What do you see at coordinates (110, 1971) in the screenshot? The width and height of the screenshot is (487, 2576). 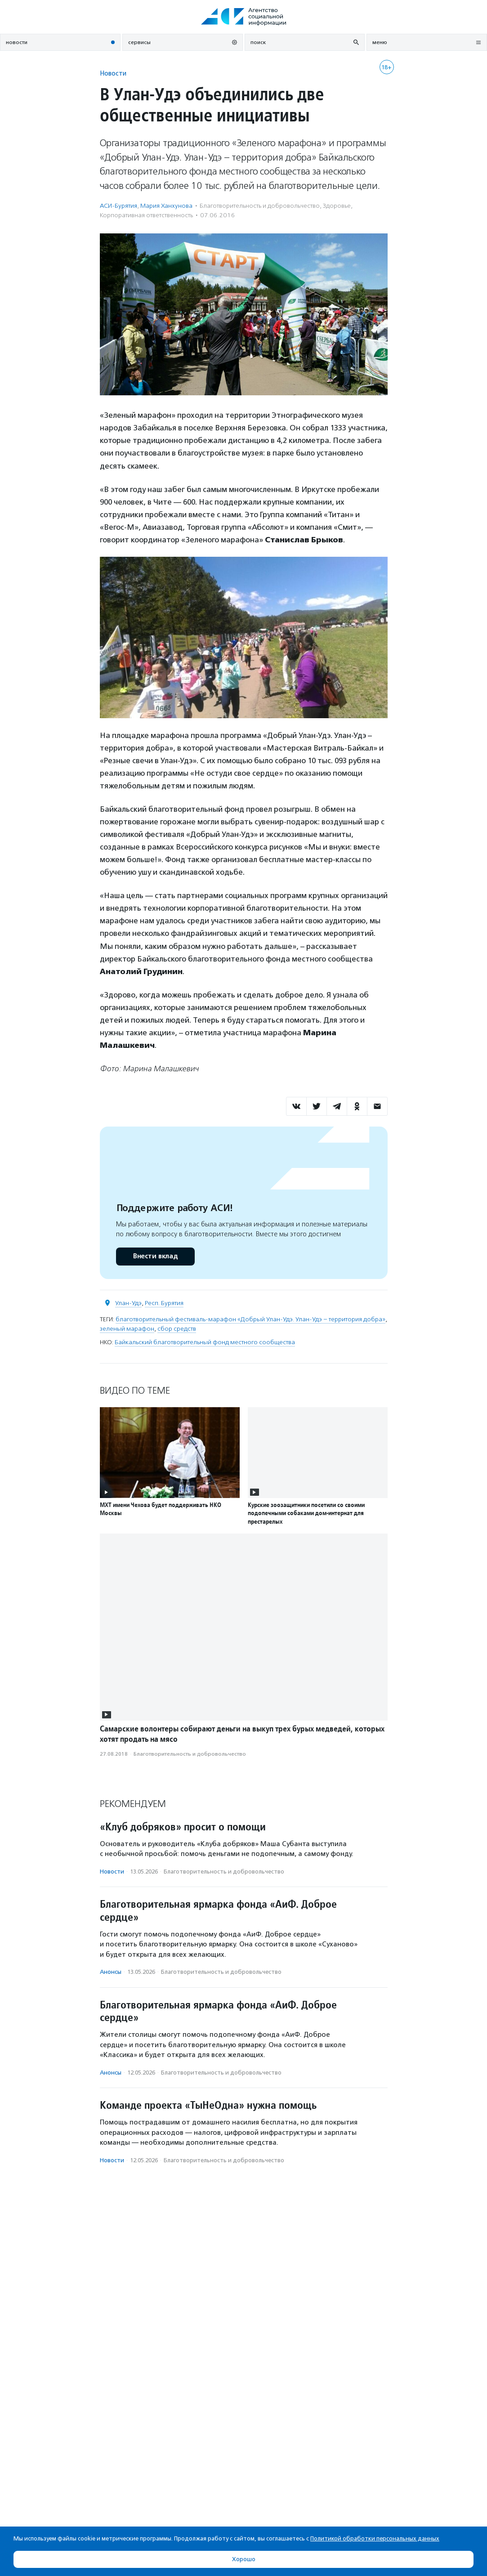 I see `Анонсы` at bounding box center [110, 1971].